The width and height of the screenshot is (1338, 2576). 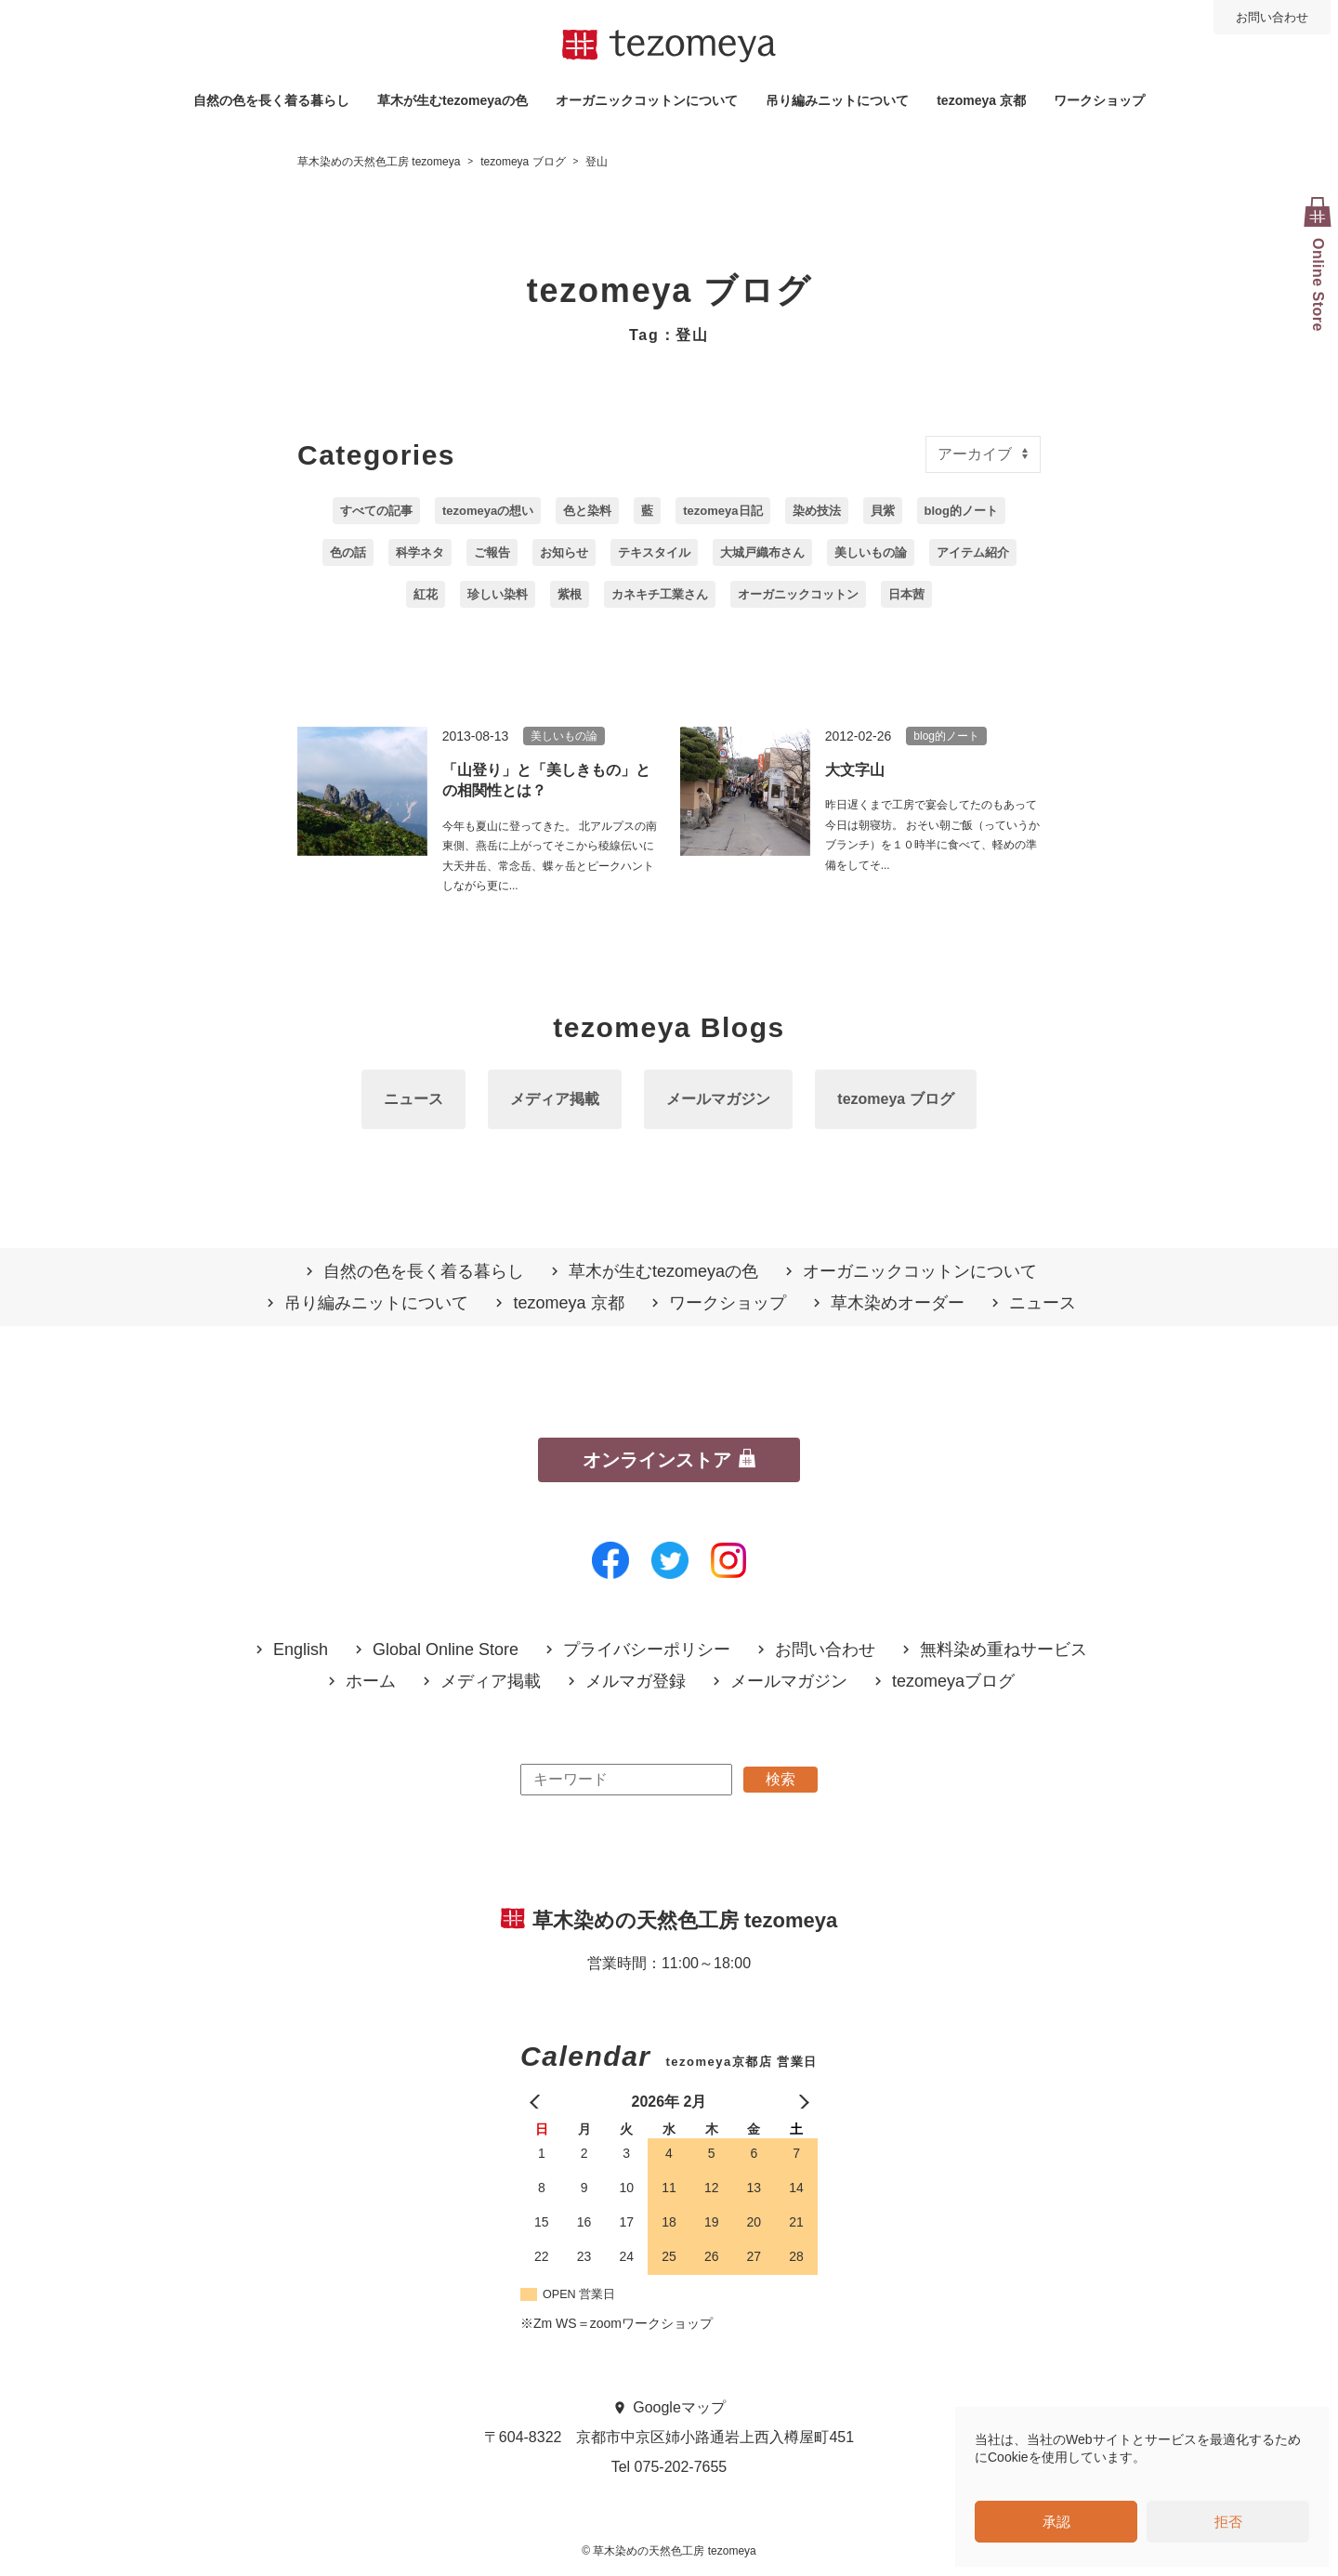 What do you see at coordinates (646, 1650) in the screenshot?
I see `プライバシーポリシー` at bounding box center [646, 1650].